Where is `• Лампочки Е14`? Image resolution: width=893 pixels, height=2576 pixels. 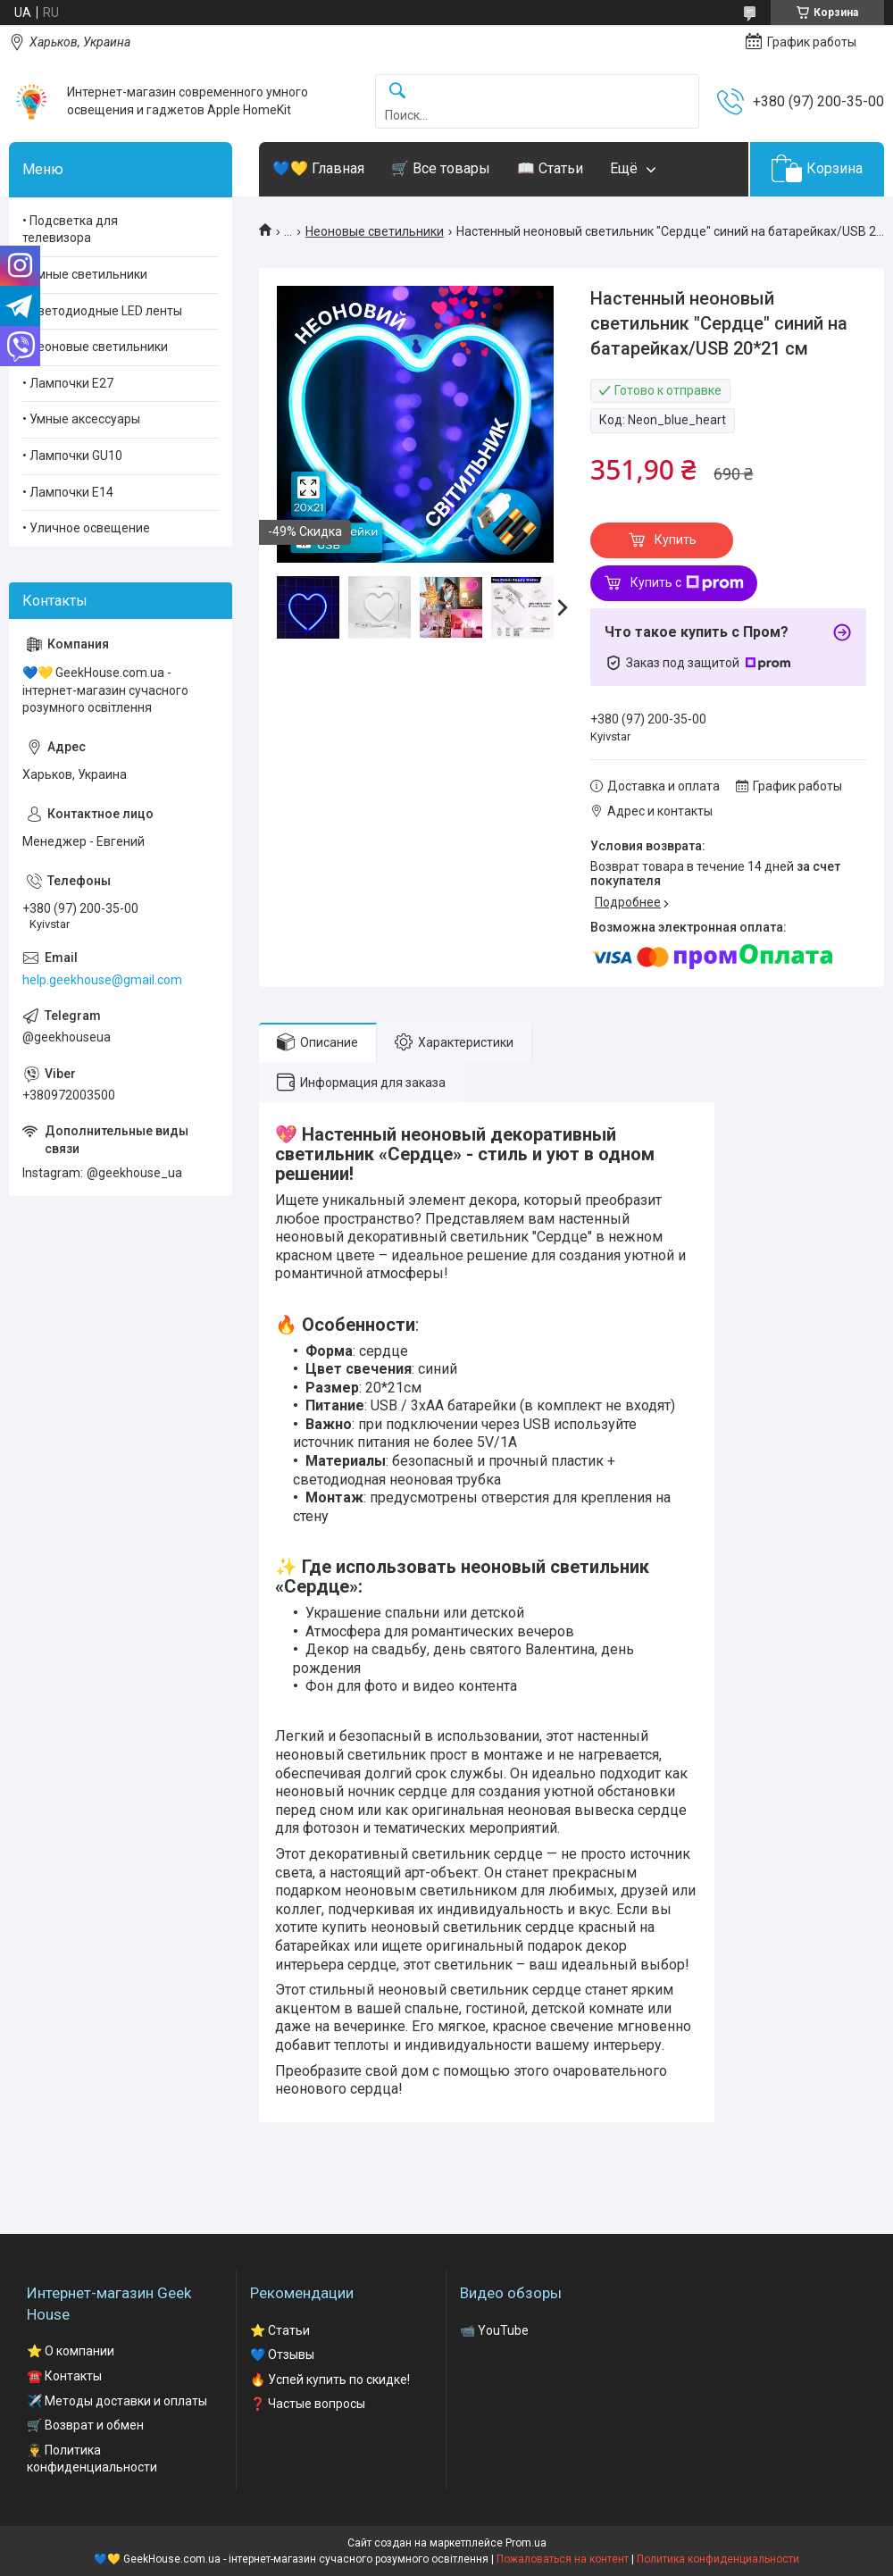 • Лампочки Е14 is located at coordinates (67, 492).